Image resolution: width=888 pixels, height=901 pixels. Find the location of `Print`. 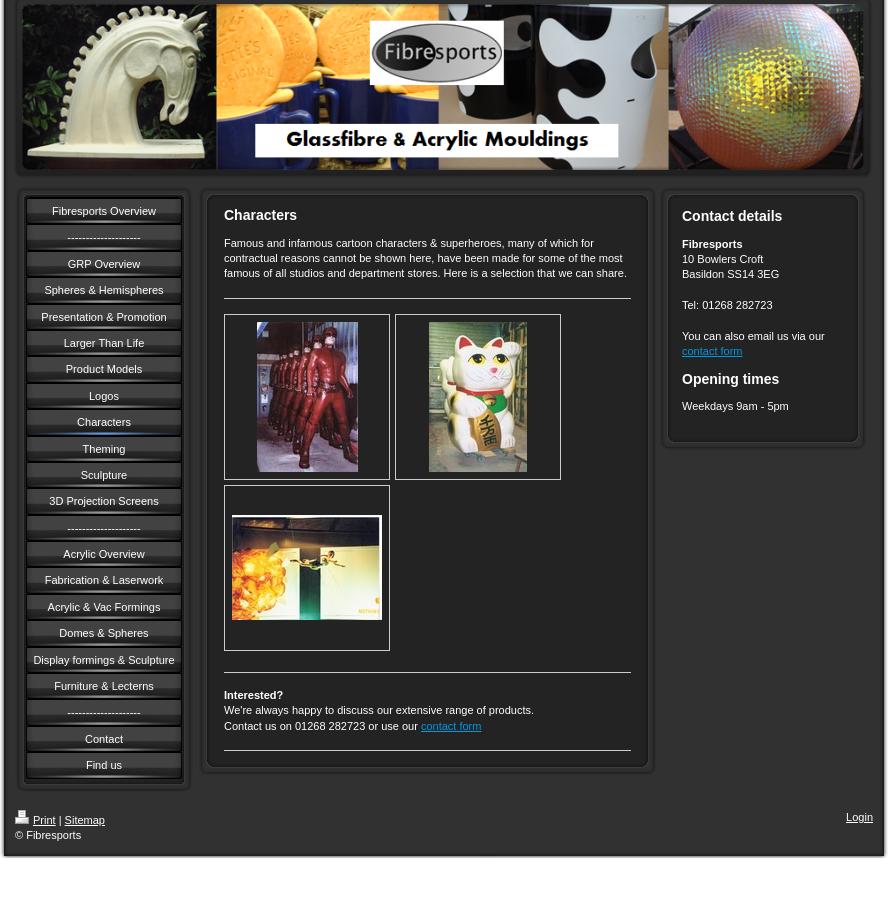

Print is located at coordinates (35, 820).